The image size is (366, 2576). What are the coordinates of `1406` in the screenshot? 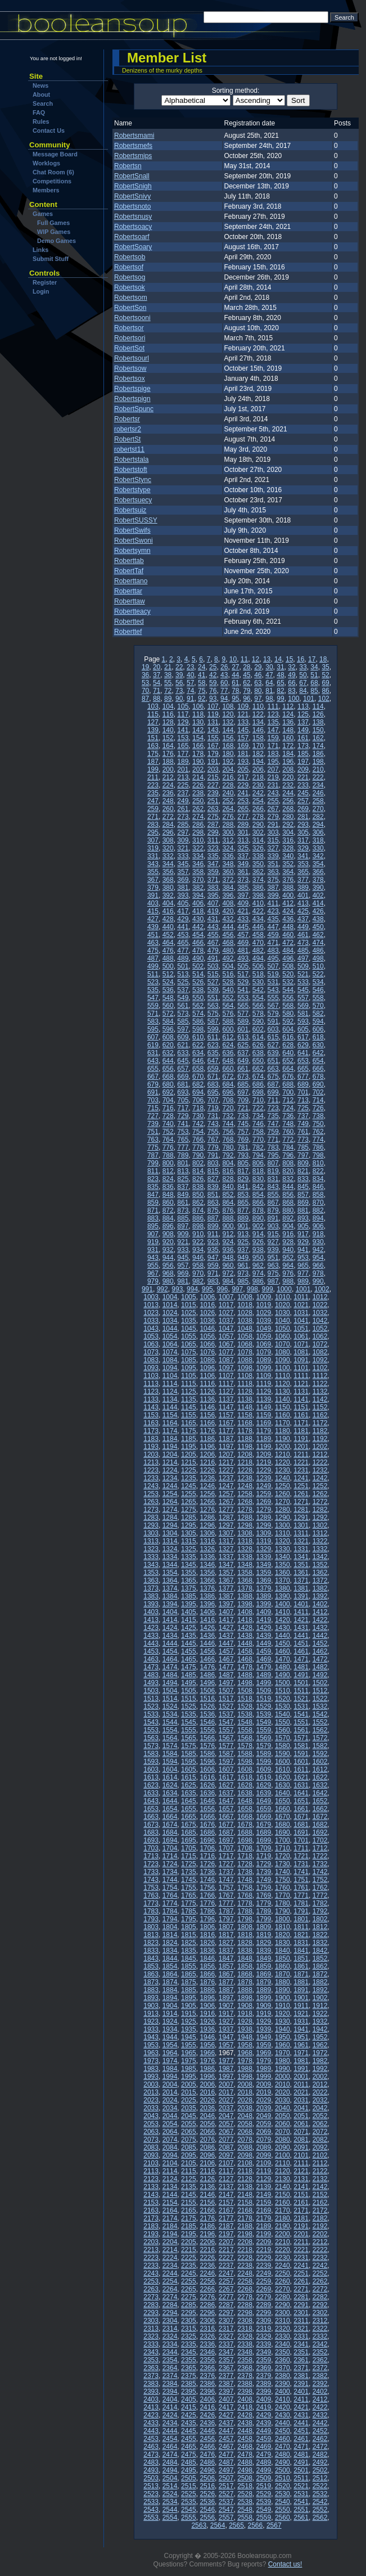 It's located at (207, 1612).